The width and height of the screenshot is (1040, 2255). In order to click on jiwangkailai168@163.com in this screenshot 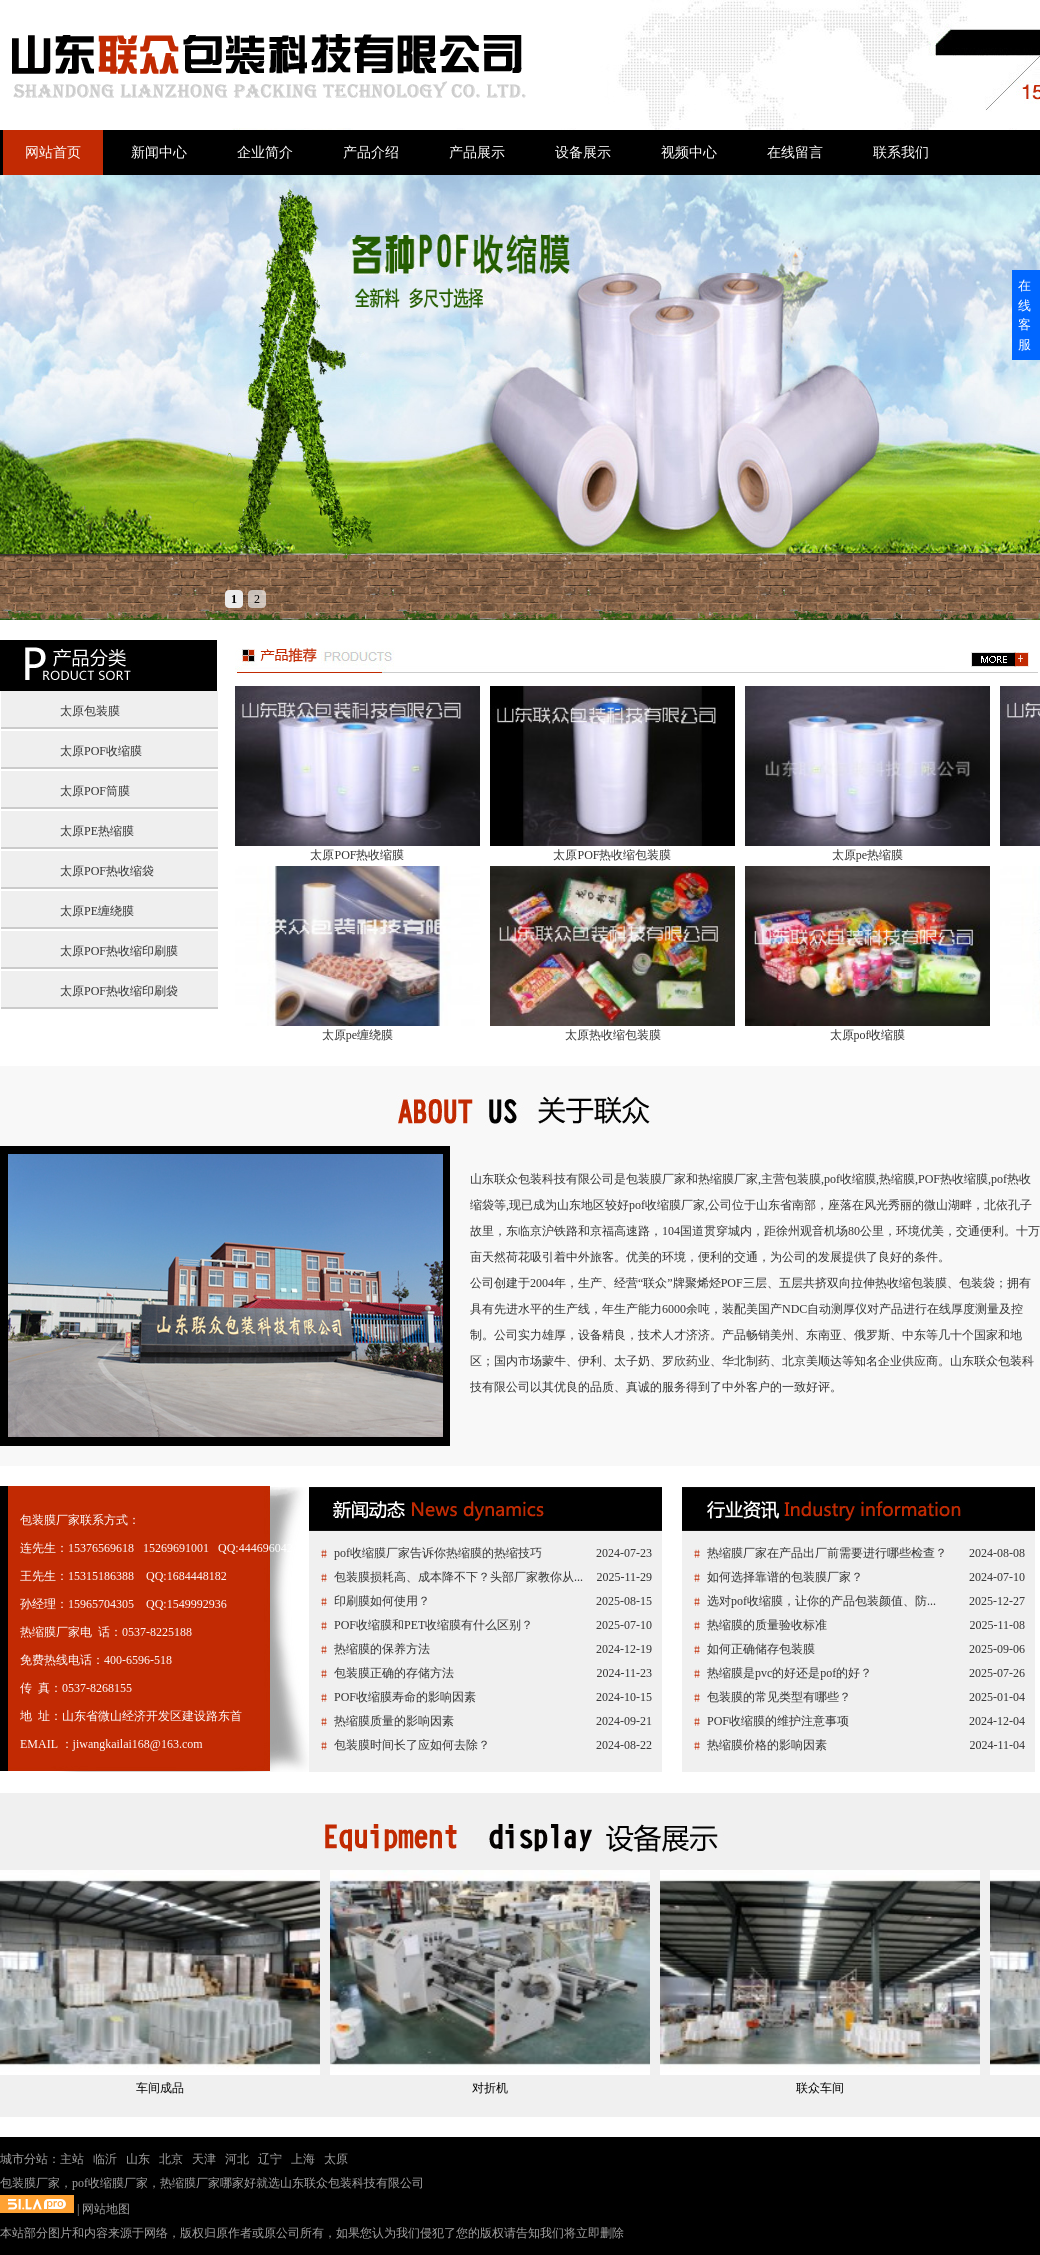, I will do `click(138, 1744)`.